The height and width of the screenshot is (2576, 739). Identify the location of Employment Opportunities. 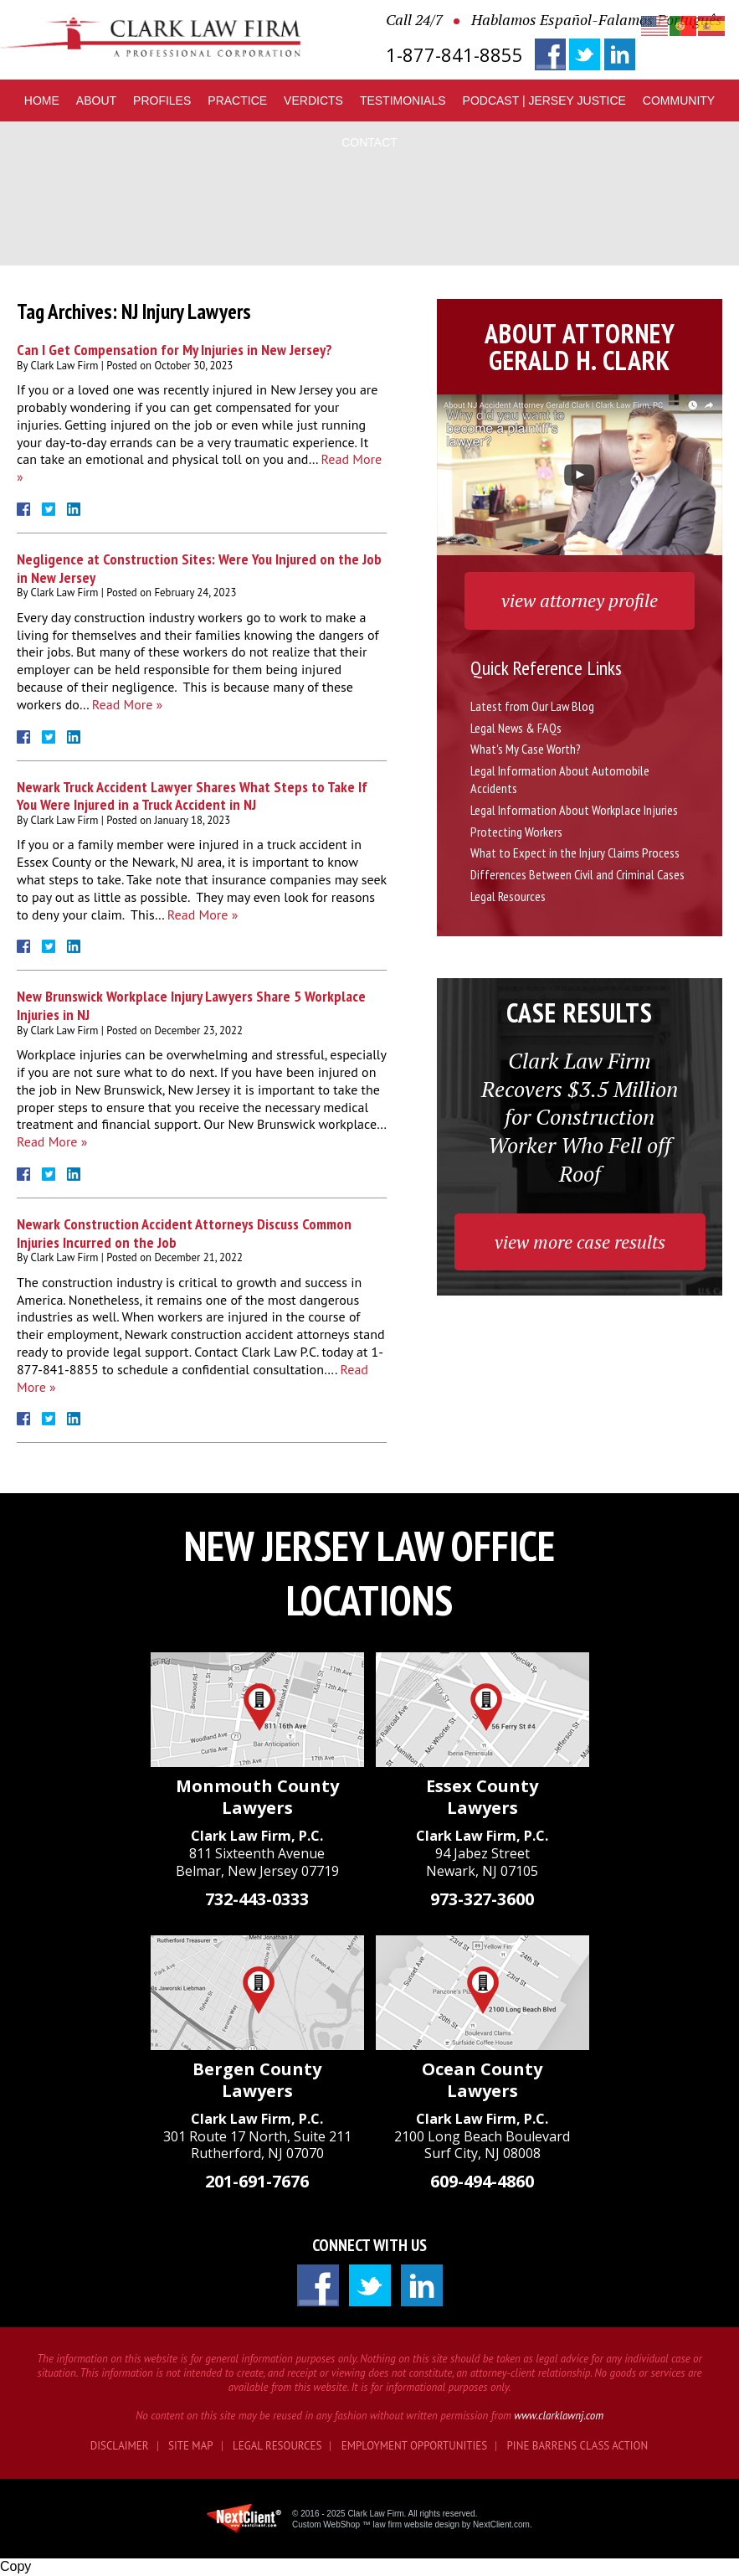
(414, 2446).